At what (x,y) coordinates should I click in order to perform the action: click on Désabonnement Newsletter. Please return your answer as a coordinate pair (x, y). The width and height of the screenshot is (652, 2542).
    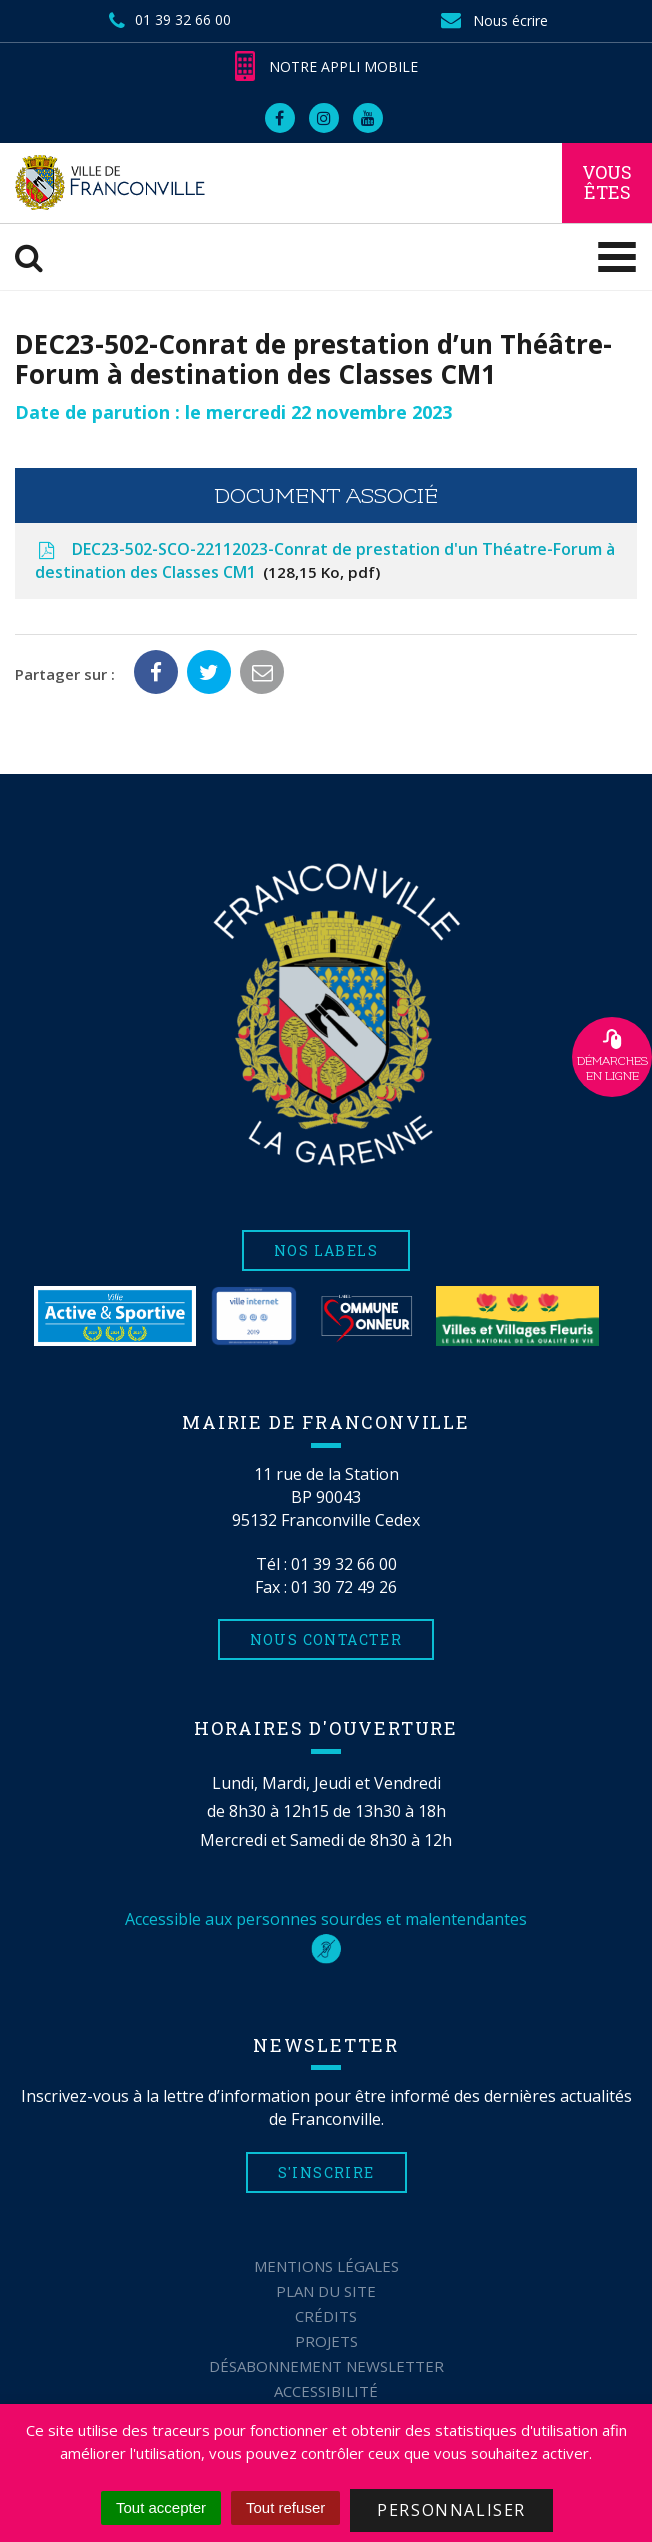
    Looking at the image, I should click on (326, 2366).